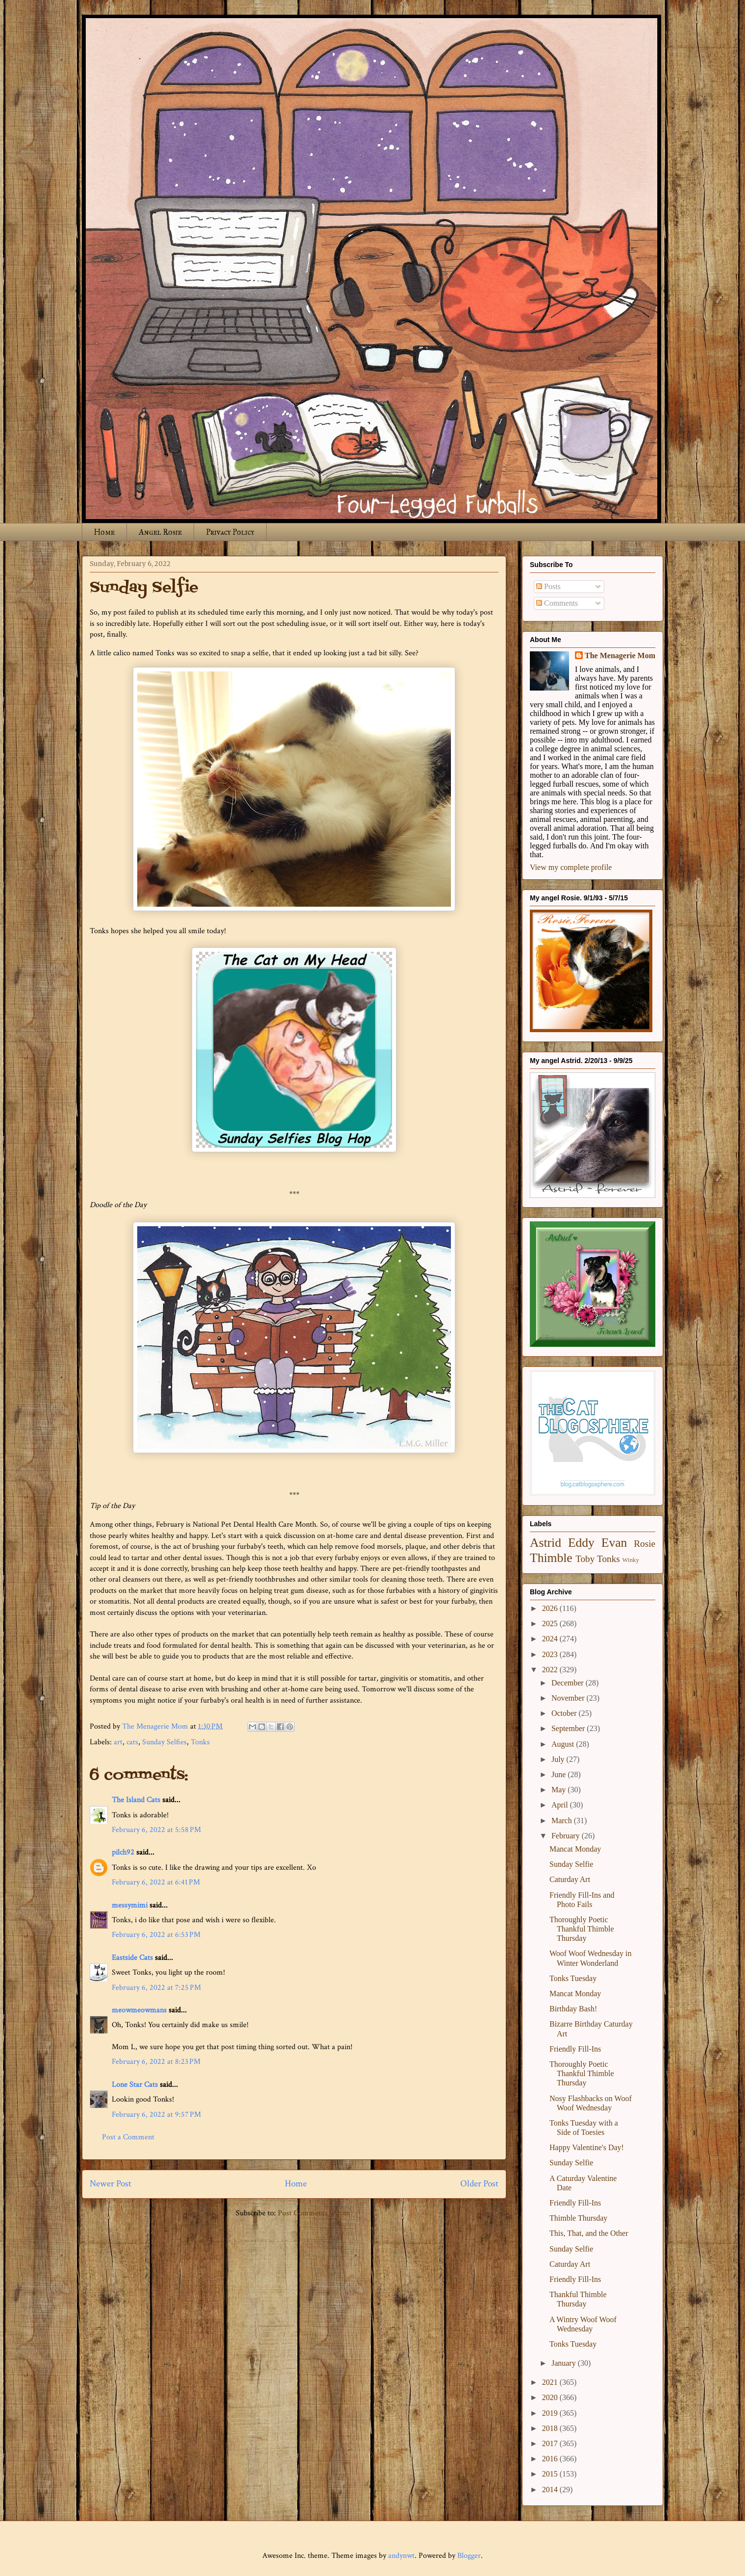  Describe the element at coordinates (200, 1742) in the screenshot. I see `Tonks` at that location.